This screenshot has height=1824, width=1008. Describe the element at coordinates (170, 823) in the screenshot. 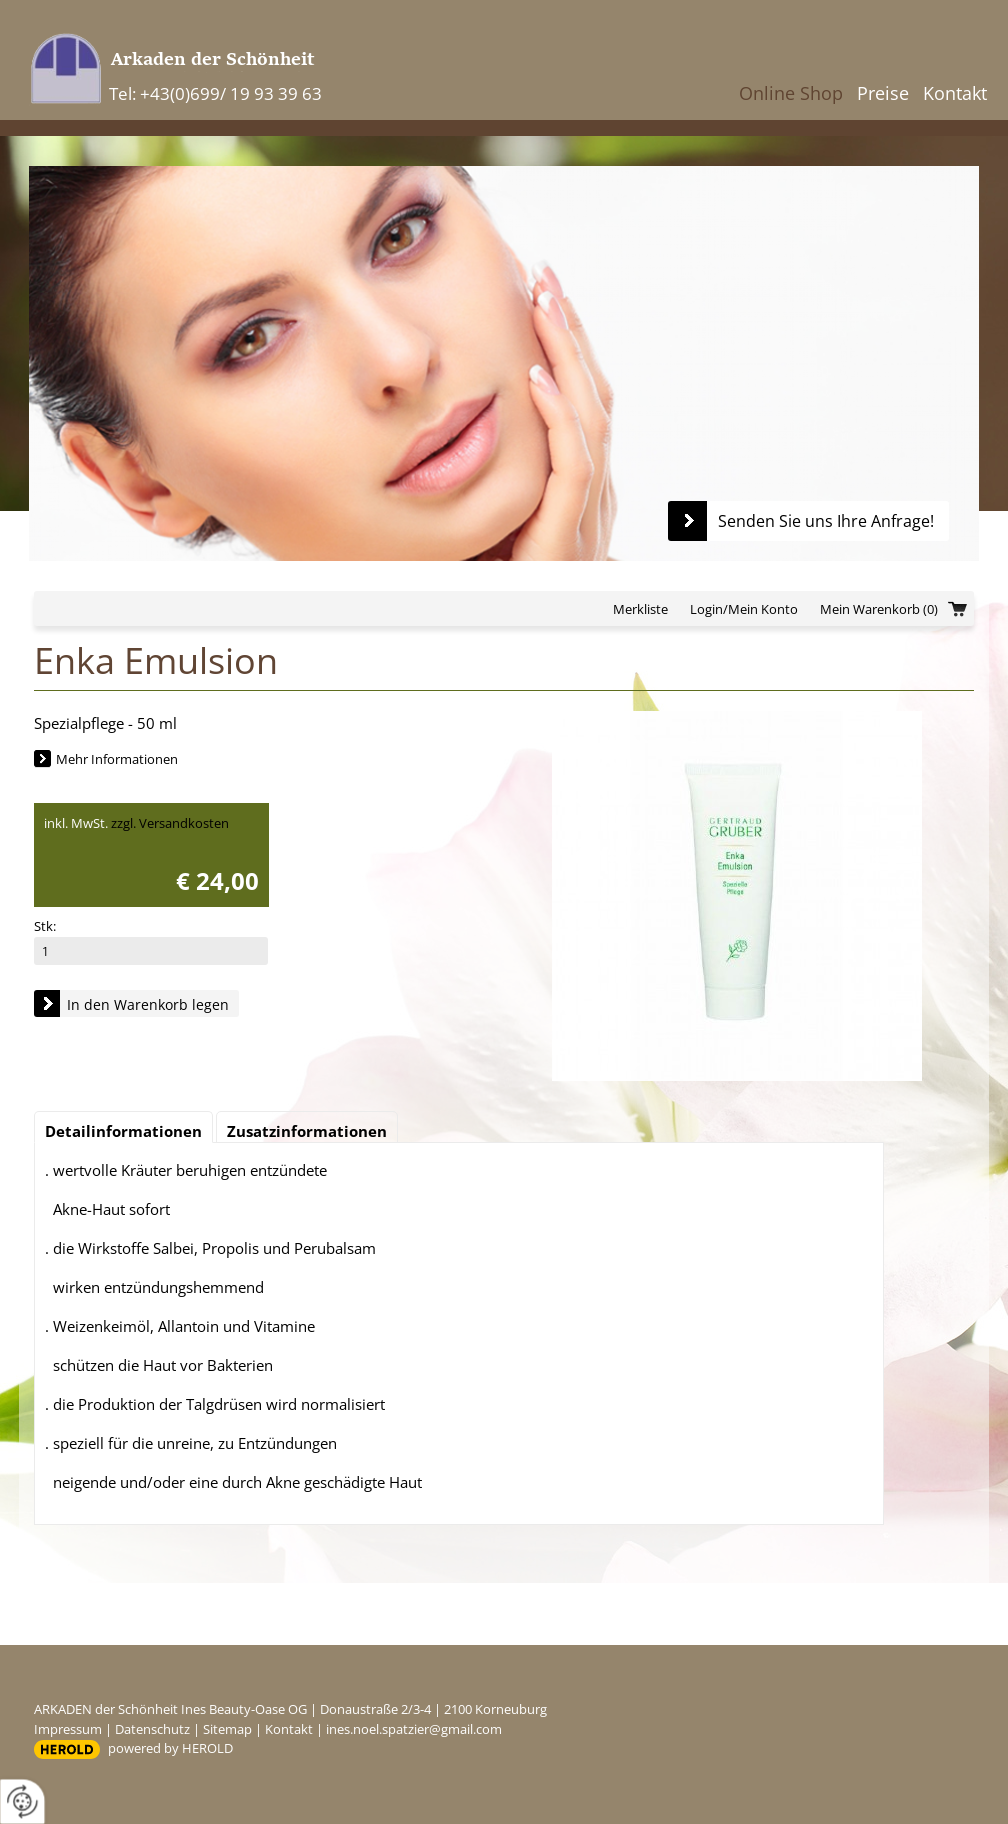

I see `zzgl. Versandkosten` at that location.